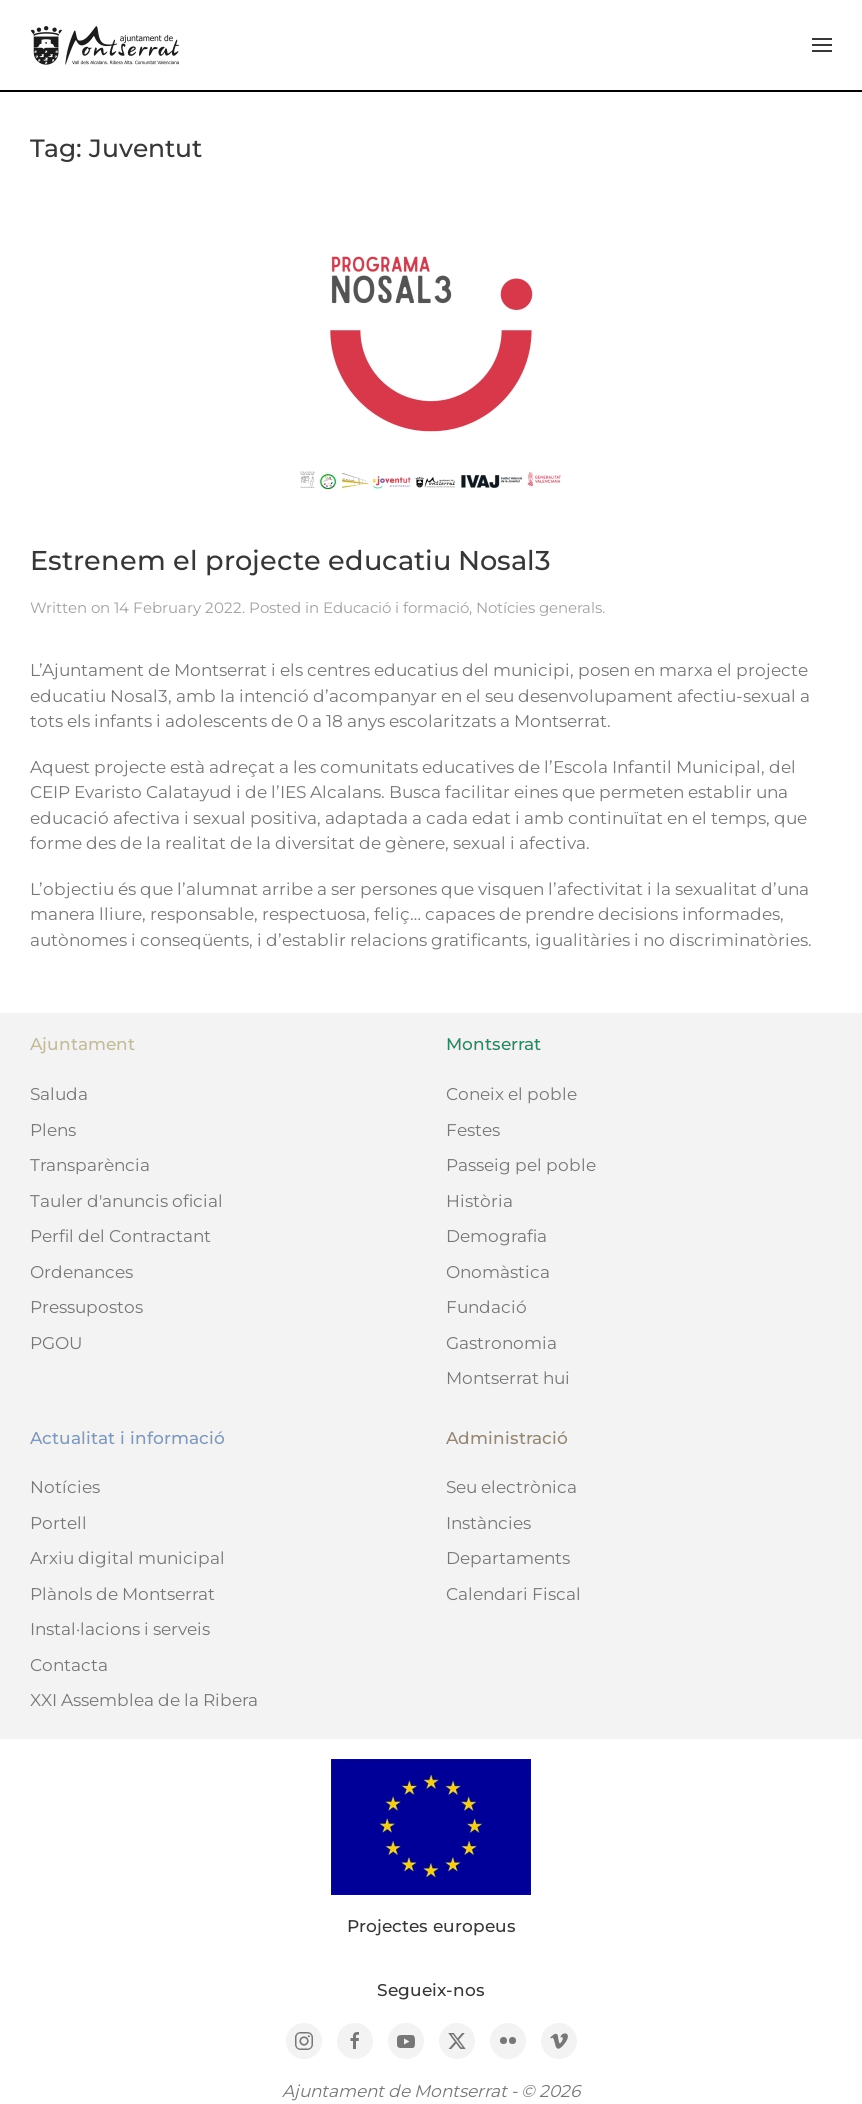 The image size is (862, 2104). I want to click on Notícies generals, so click(539, 607).